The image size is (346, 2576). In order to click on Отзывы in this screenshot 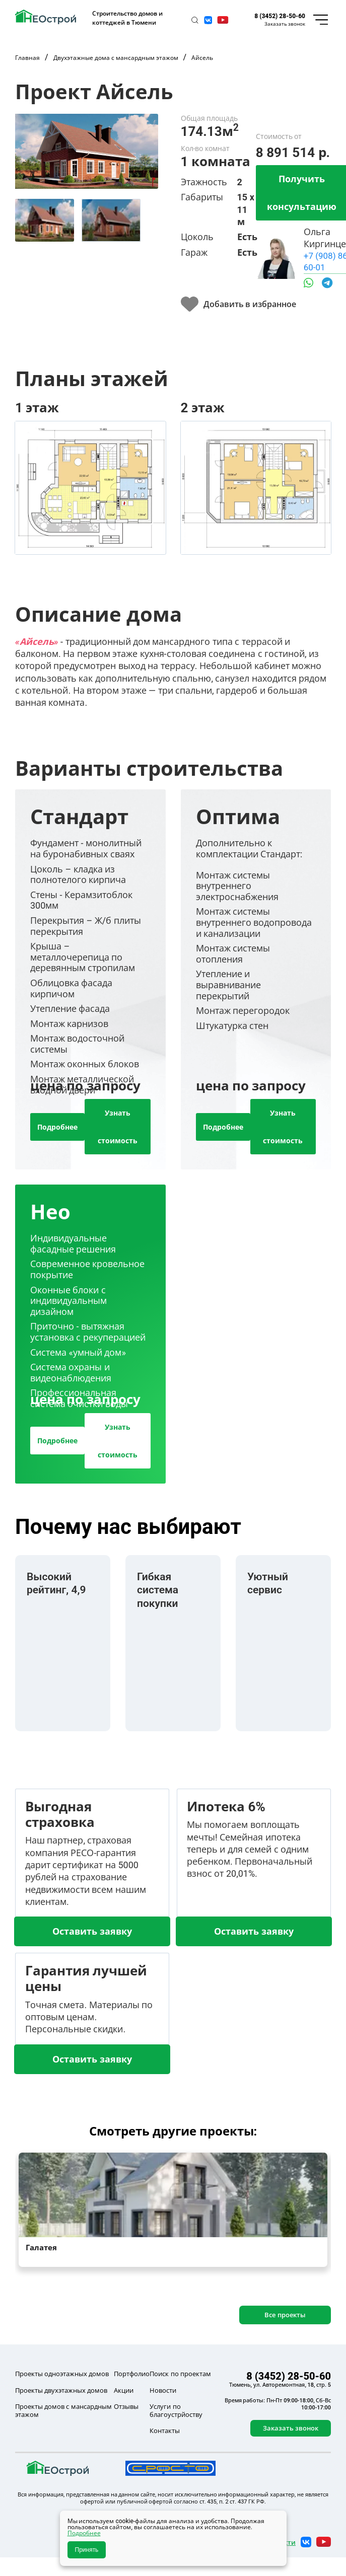, I will do `click(126, 2406)`.